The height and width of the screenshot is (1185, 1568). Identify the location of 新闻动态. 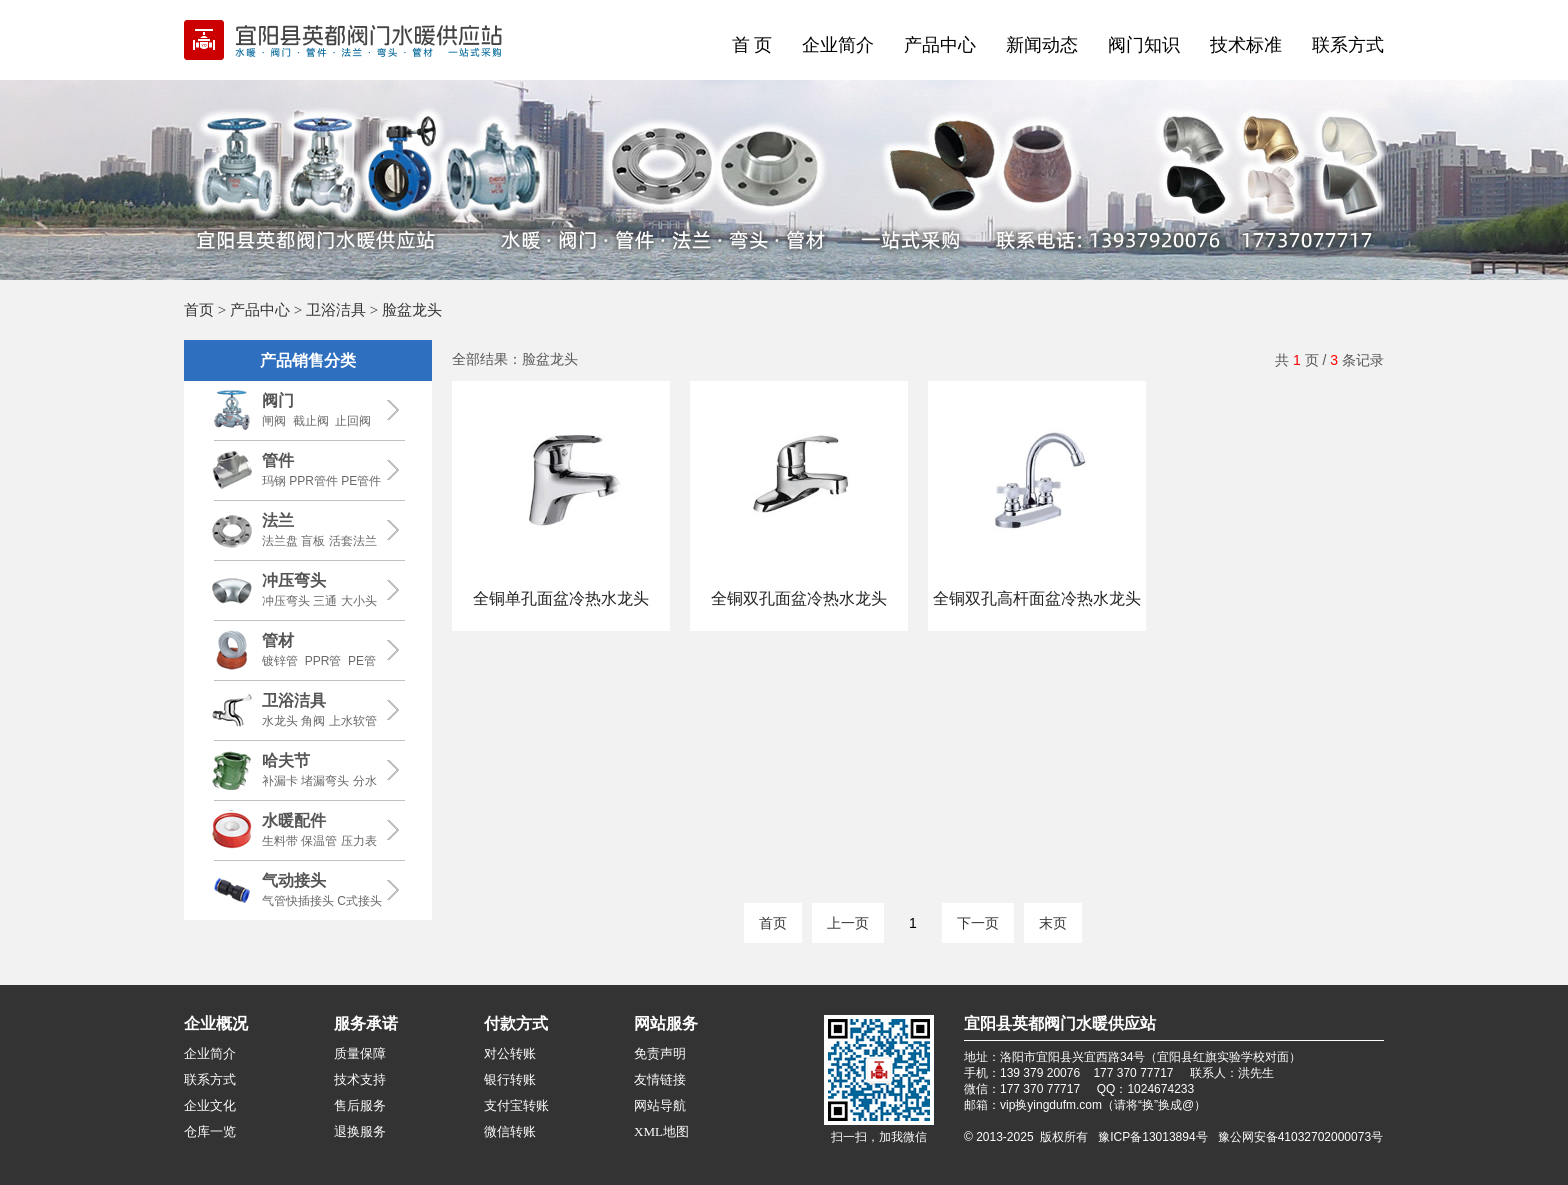
(1042, 45).